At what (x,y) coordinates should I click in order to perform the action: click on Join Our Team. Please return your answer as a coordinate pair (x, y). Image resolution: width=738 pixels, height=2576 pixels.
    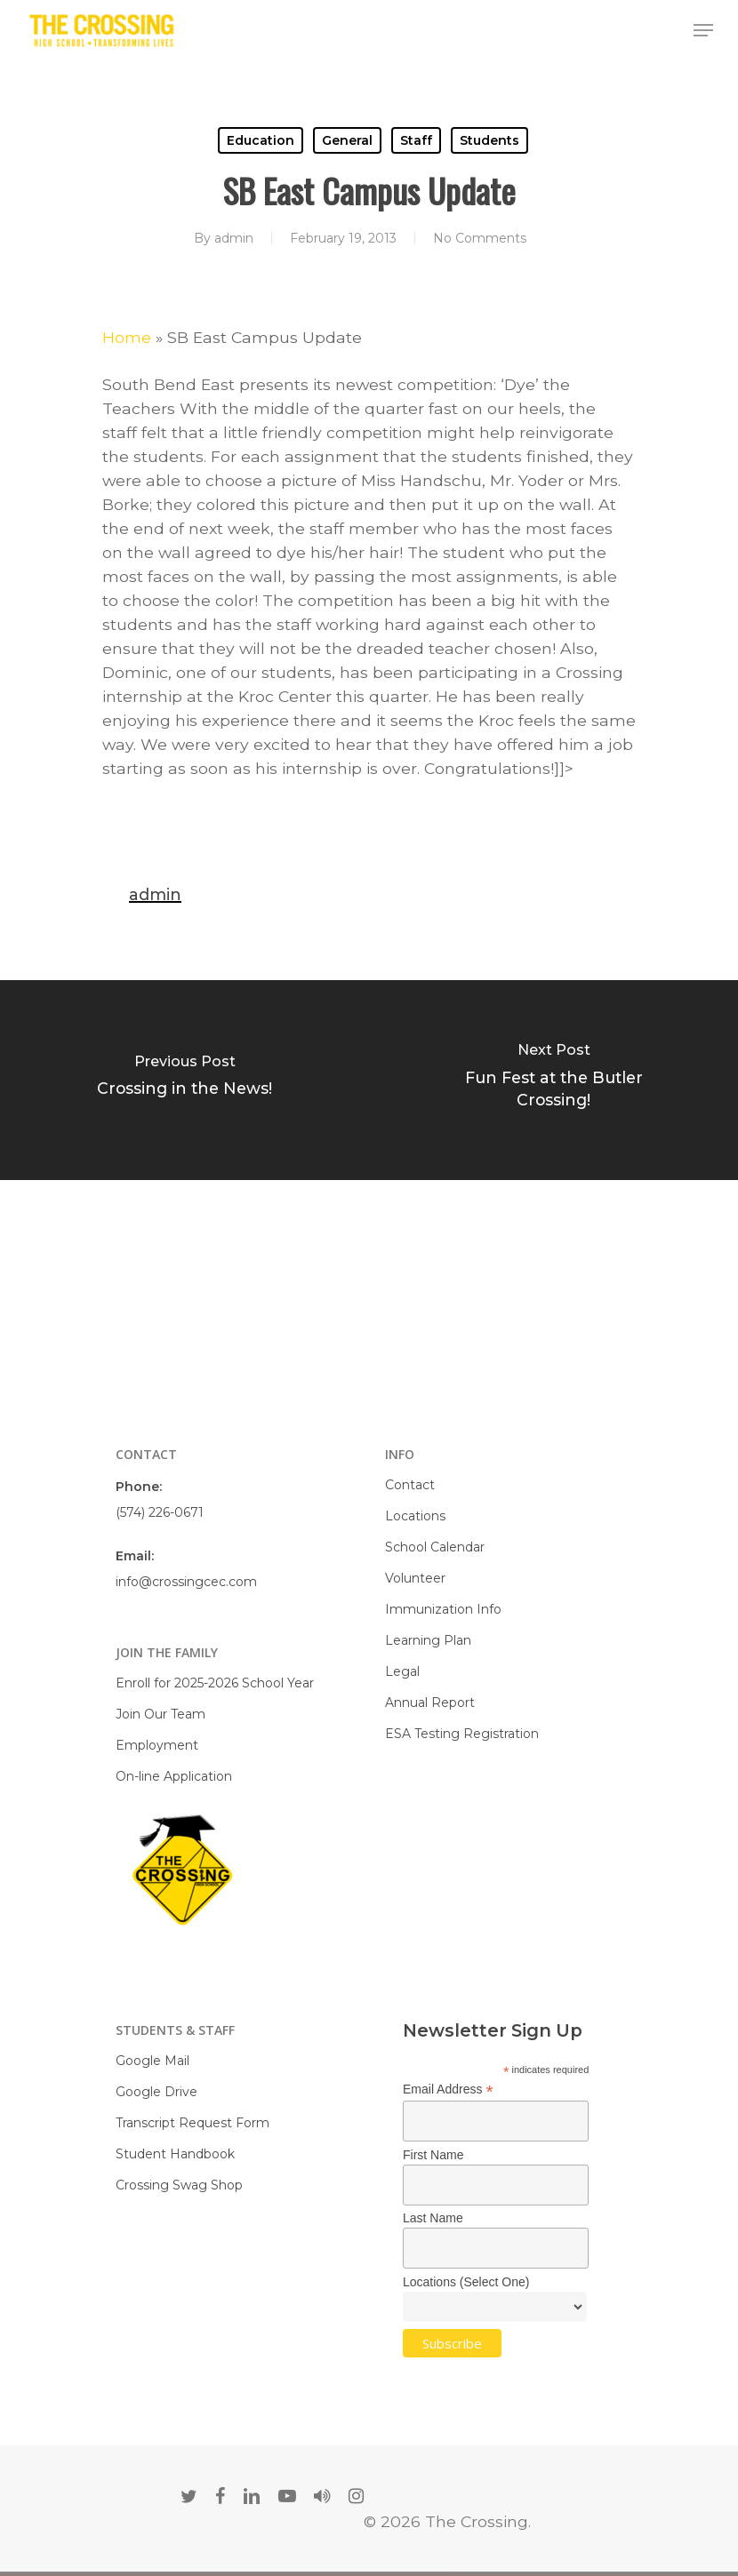
    Looking at the image, I should click on (160, 1714).